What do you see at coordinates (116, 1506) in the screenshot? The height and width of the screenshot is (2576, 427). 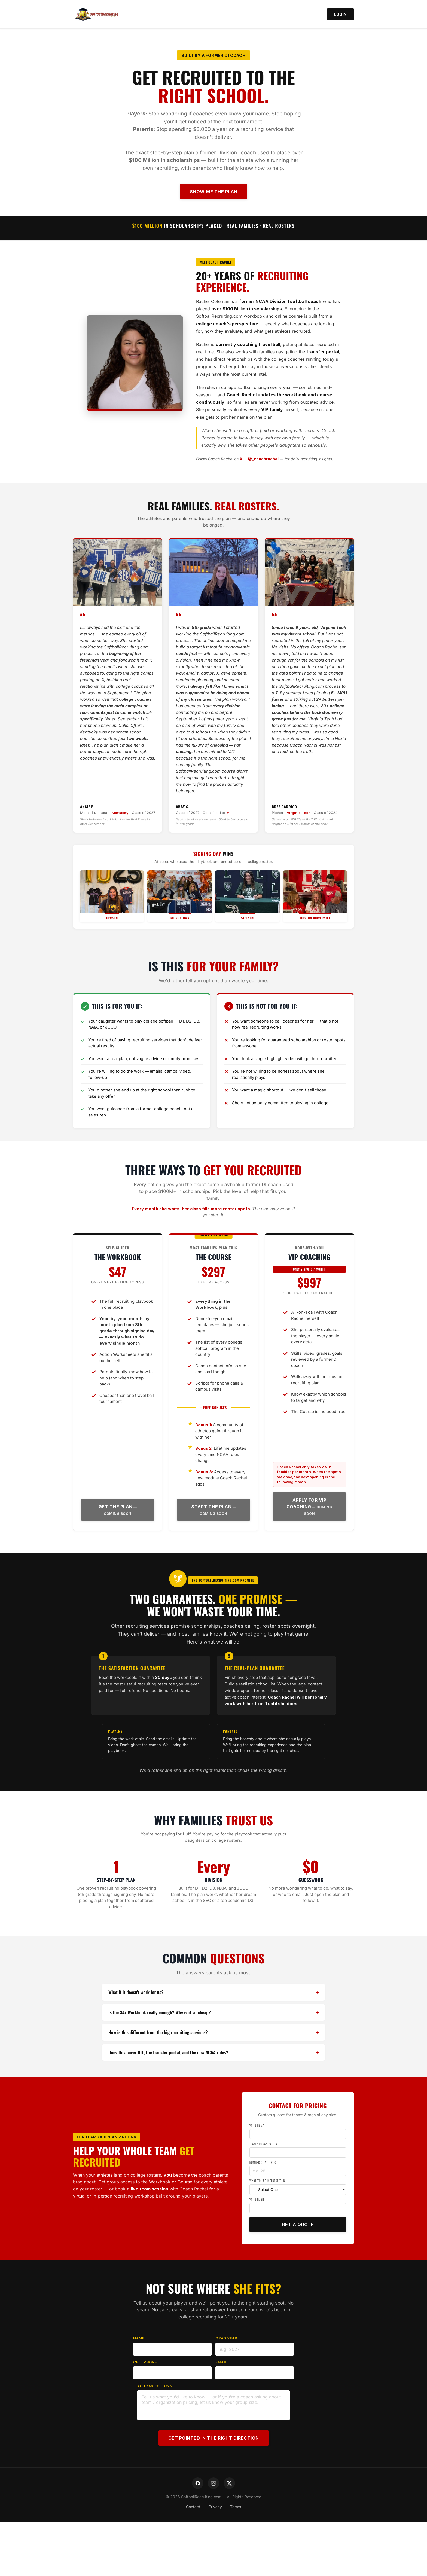 I see `Get the Plan` at bounding box center [116, 1506].